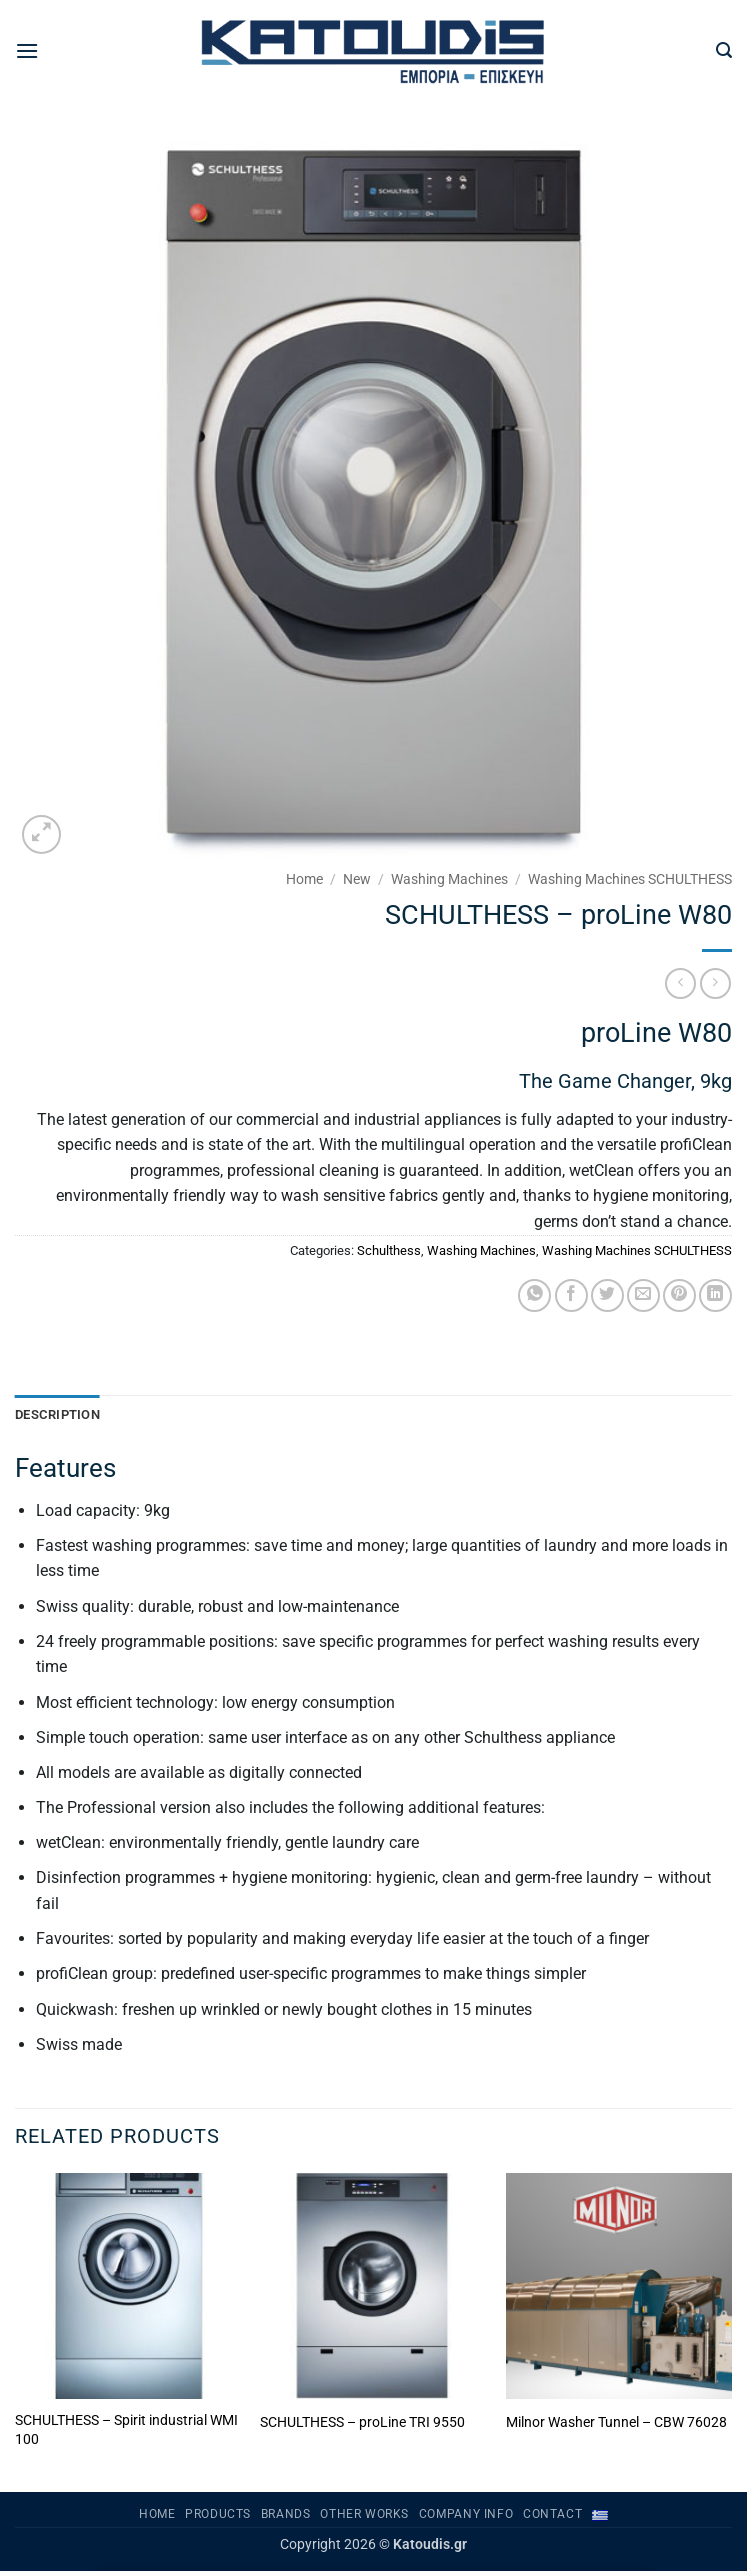  I want to click on [Next product], so click(680, 983).